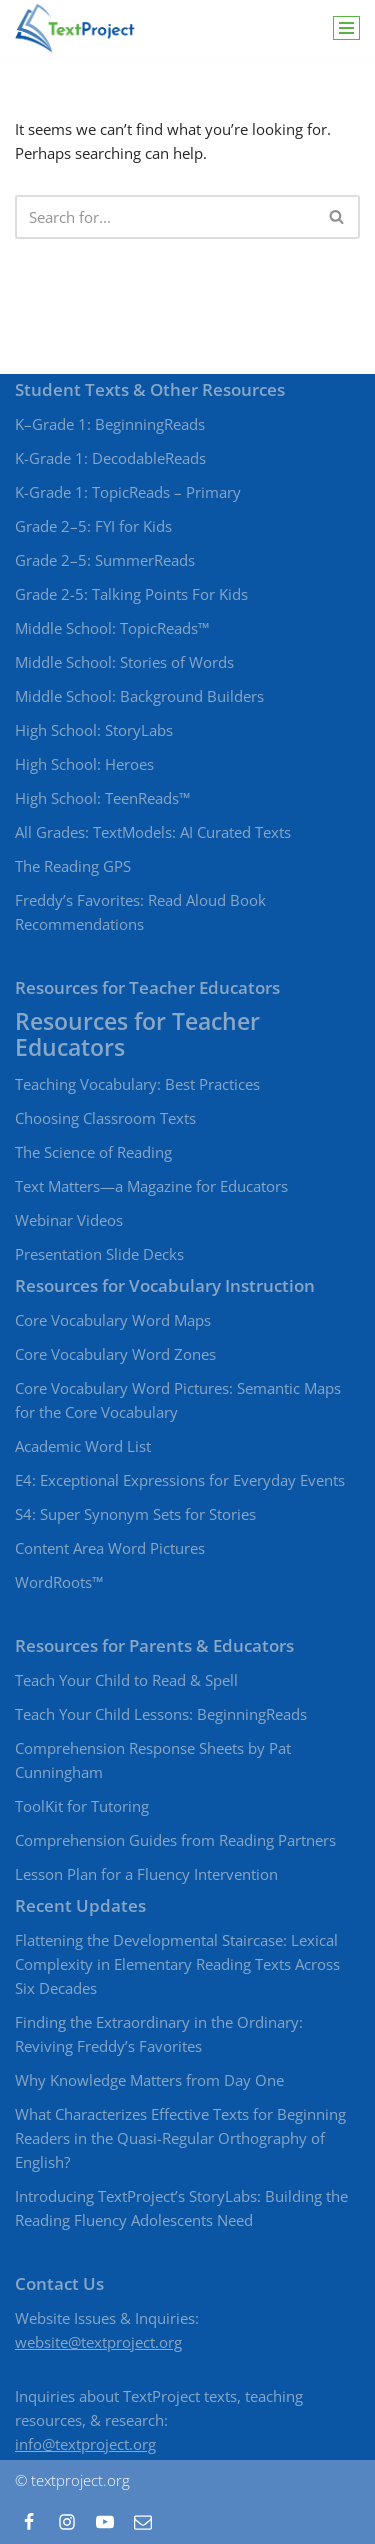 The width and height of the screenshot is (375, 2544). Describe the element at coordinates (180, 1480) in the screenshot. I see `E4: Exceptional Expressions for Everyday Events` at that location.